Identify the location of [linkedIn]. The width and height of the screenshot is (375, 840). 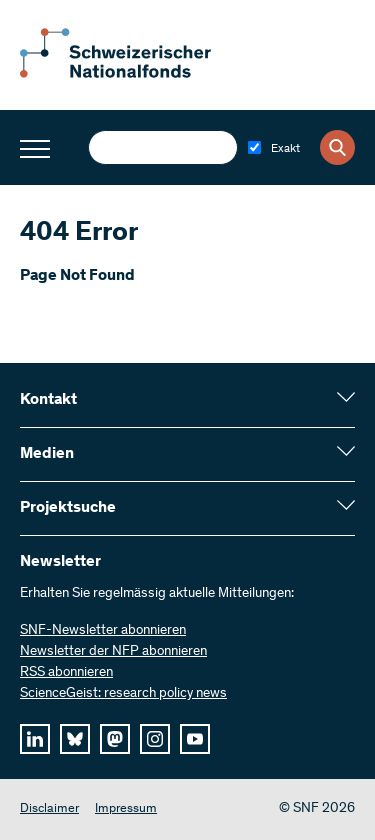
(35, 739).